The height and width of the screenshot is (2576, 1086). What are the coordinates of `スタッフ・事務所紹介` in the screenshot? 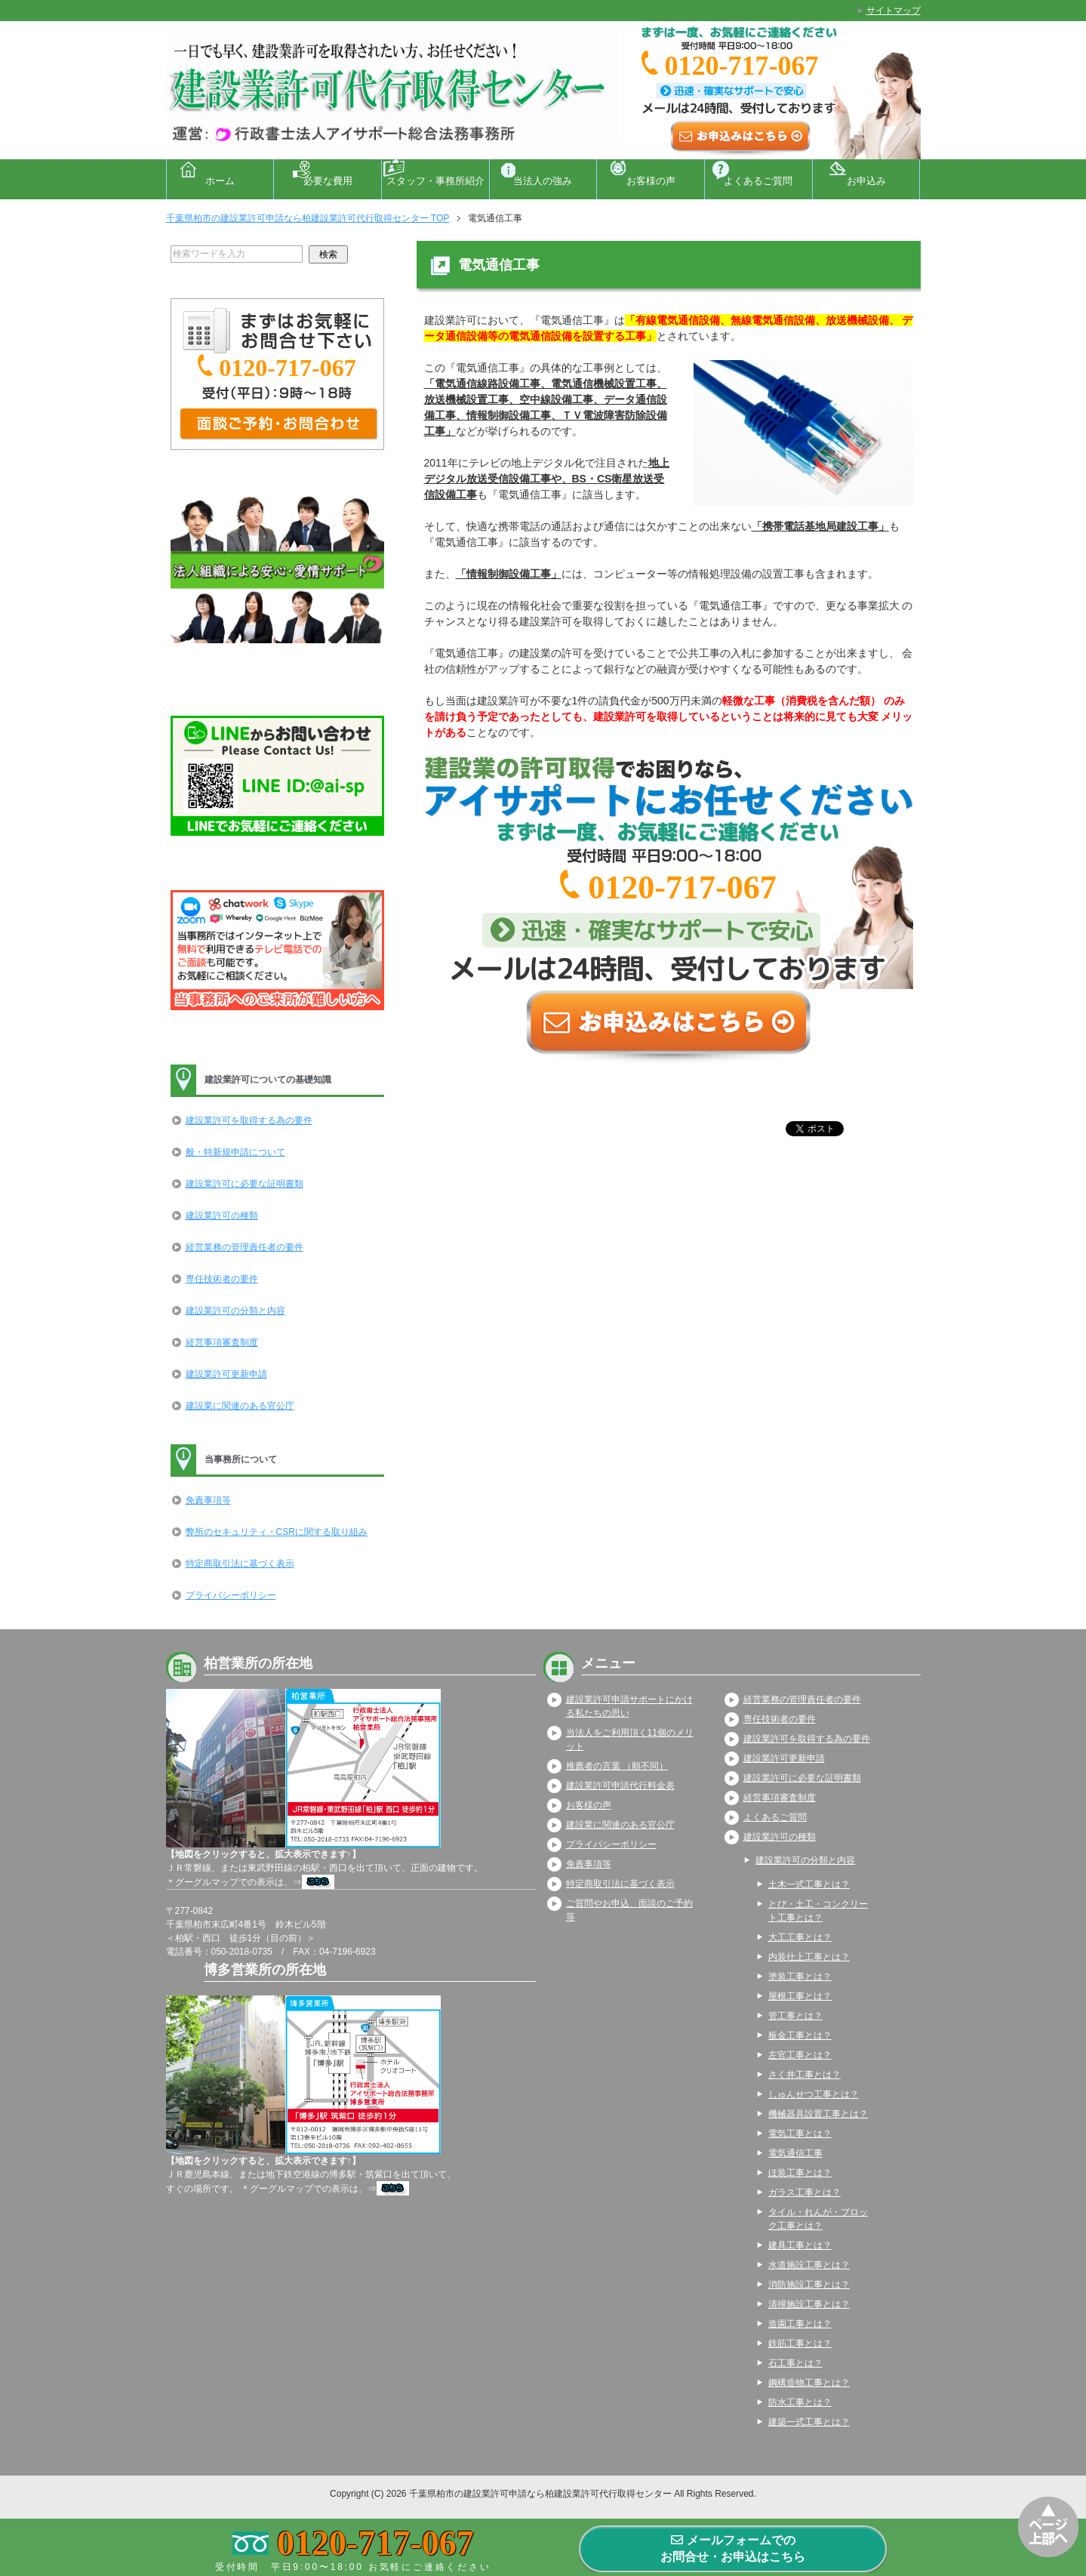 It's located at (435, 180).